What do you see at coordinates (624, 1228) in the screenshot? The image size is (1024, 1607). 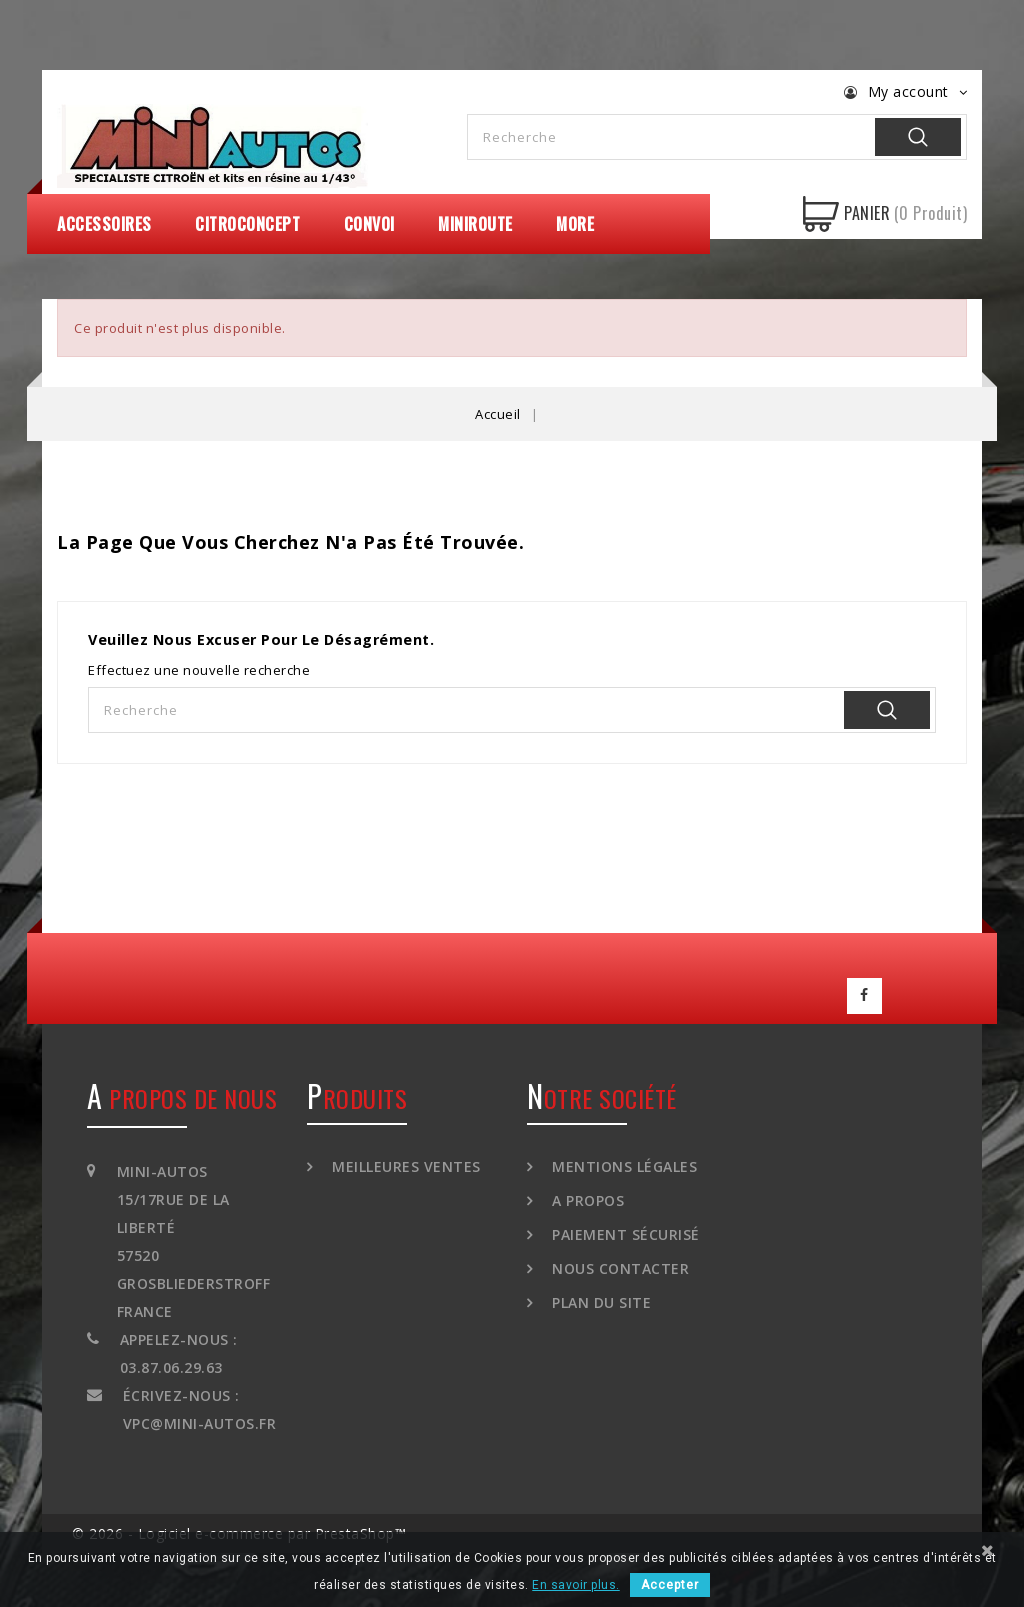 I see `Paiement sécurisé` at bounding box center [624, 1228].